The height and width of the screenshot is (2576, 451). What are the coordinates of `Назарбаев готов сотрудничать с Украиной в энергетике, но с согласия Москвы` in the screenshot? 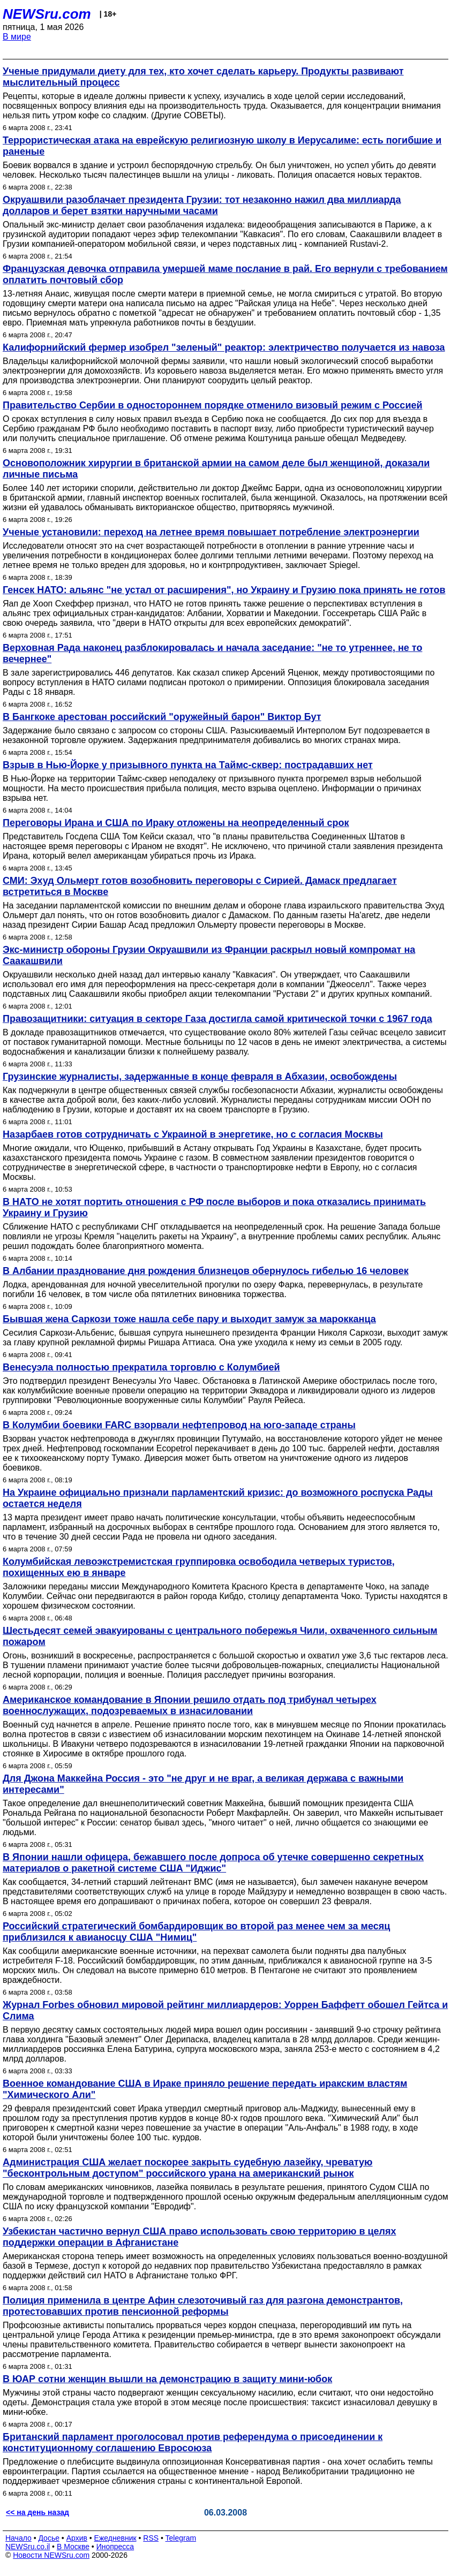 It's located at (193, 1134).